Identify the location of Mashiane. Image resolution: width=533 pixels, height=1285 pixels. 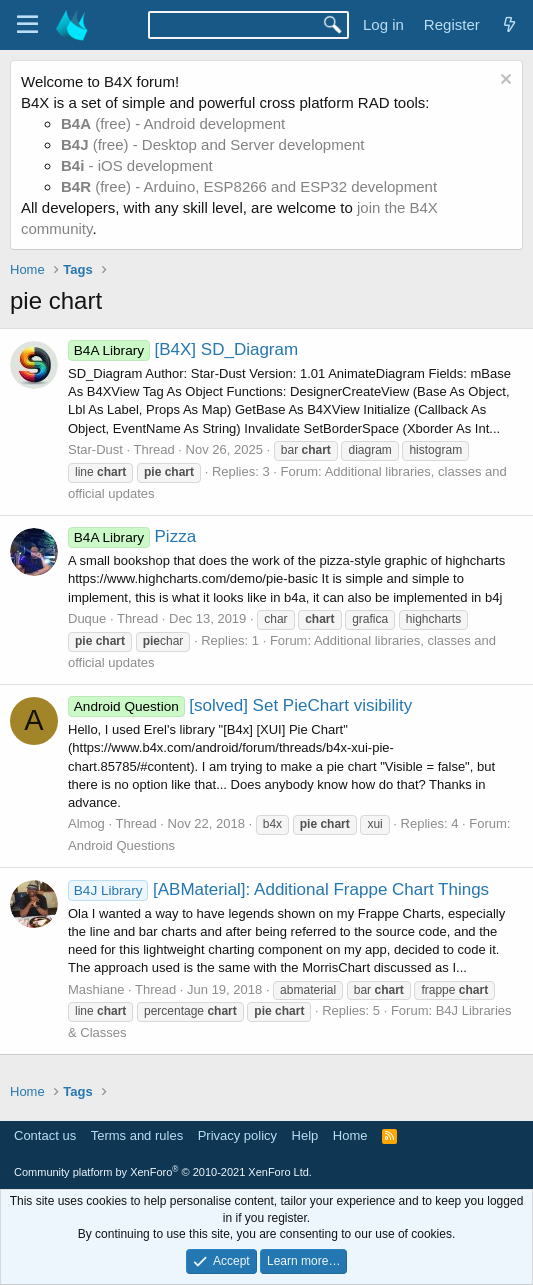
(96, 989).